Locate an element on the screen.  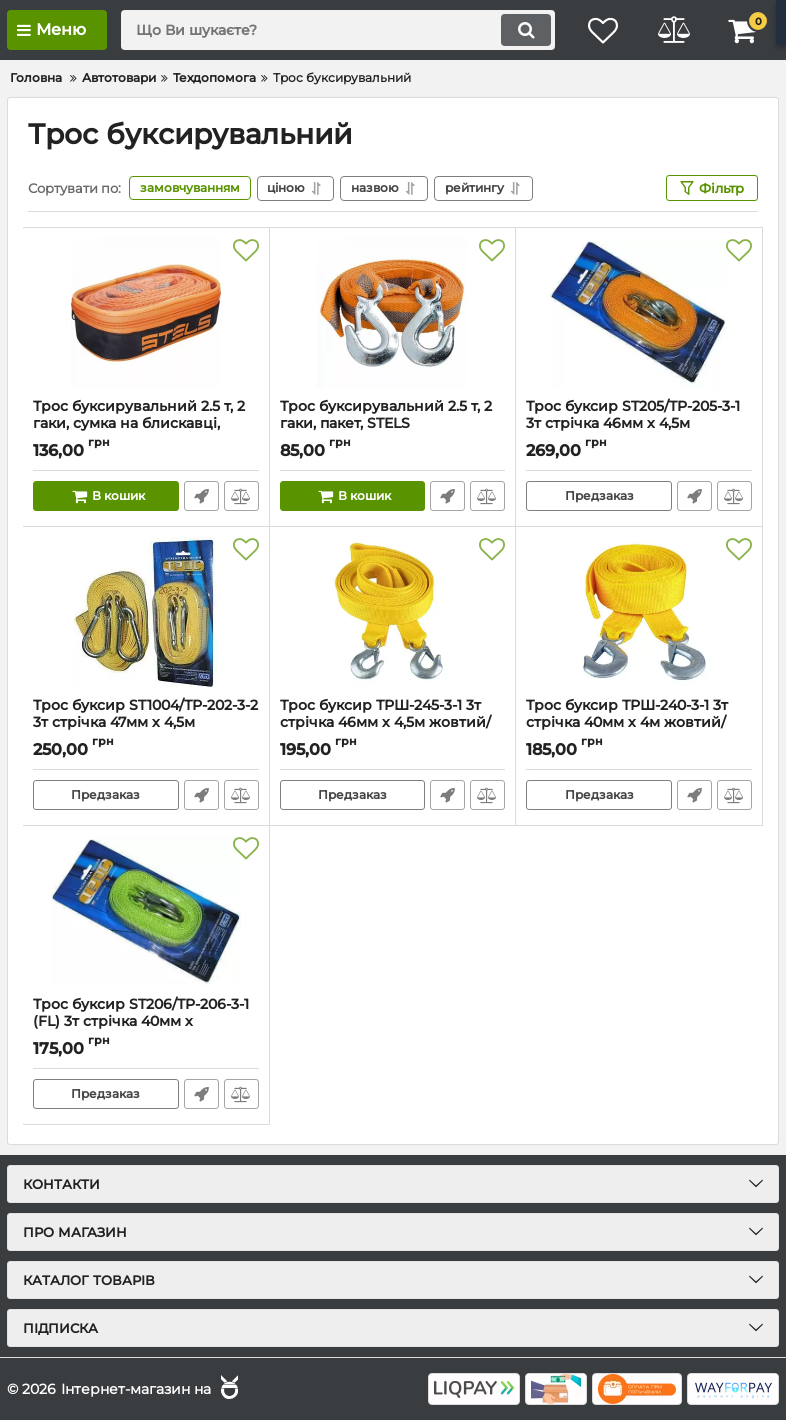
[search] is located at coordinates (338, 30).